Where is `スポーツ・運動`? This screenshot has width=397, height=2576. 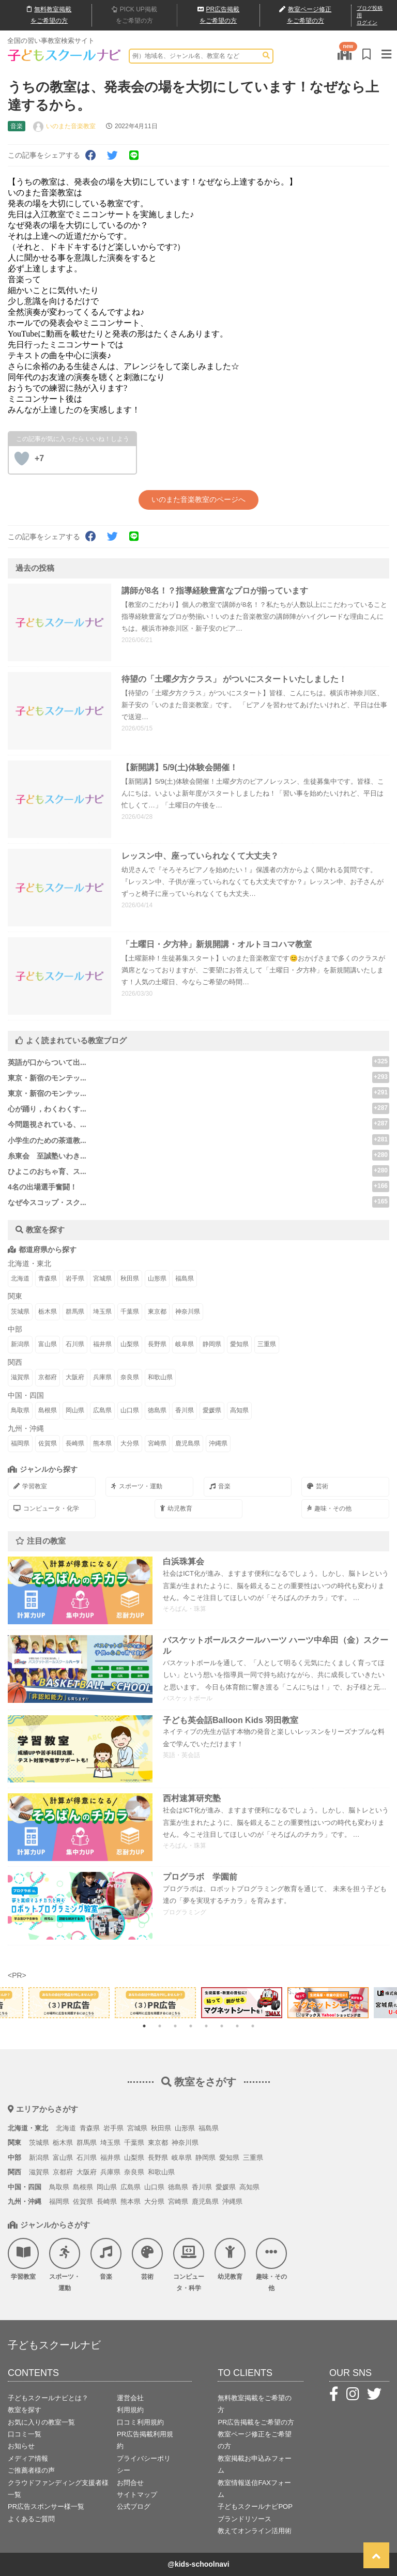
スポーツ・運動 is located at coordinates (136, 1486).